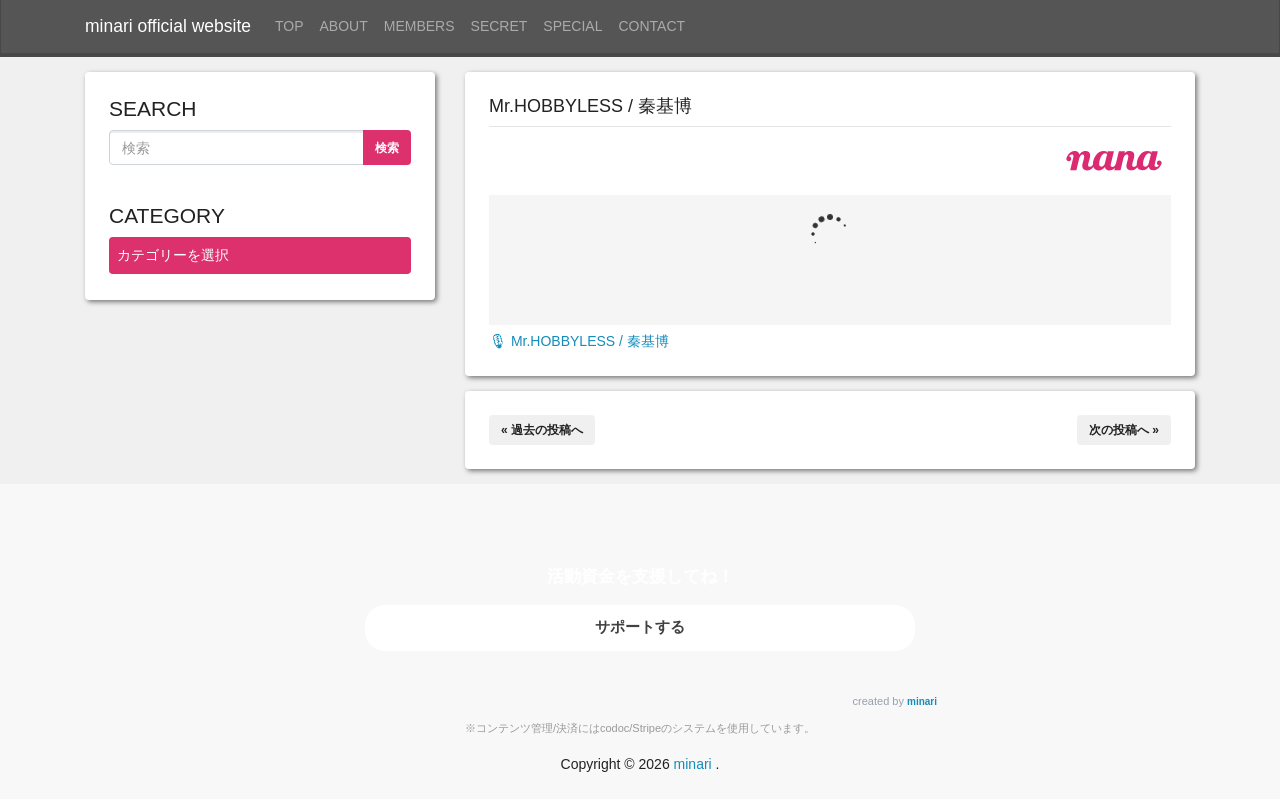 Image resolution: width=1280 pixels, height=799 pixels. I want to click on SECRET, so click(499, 26).